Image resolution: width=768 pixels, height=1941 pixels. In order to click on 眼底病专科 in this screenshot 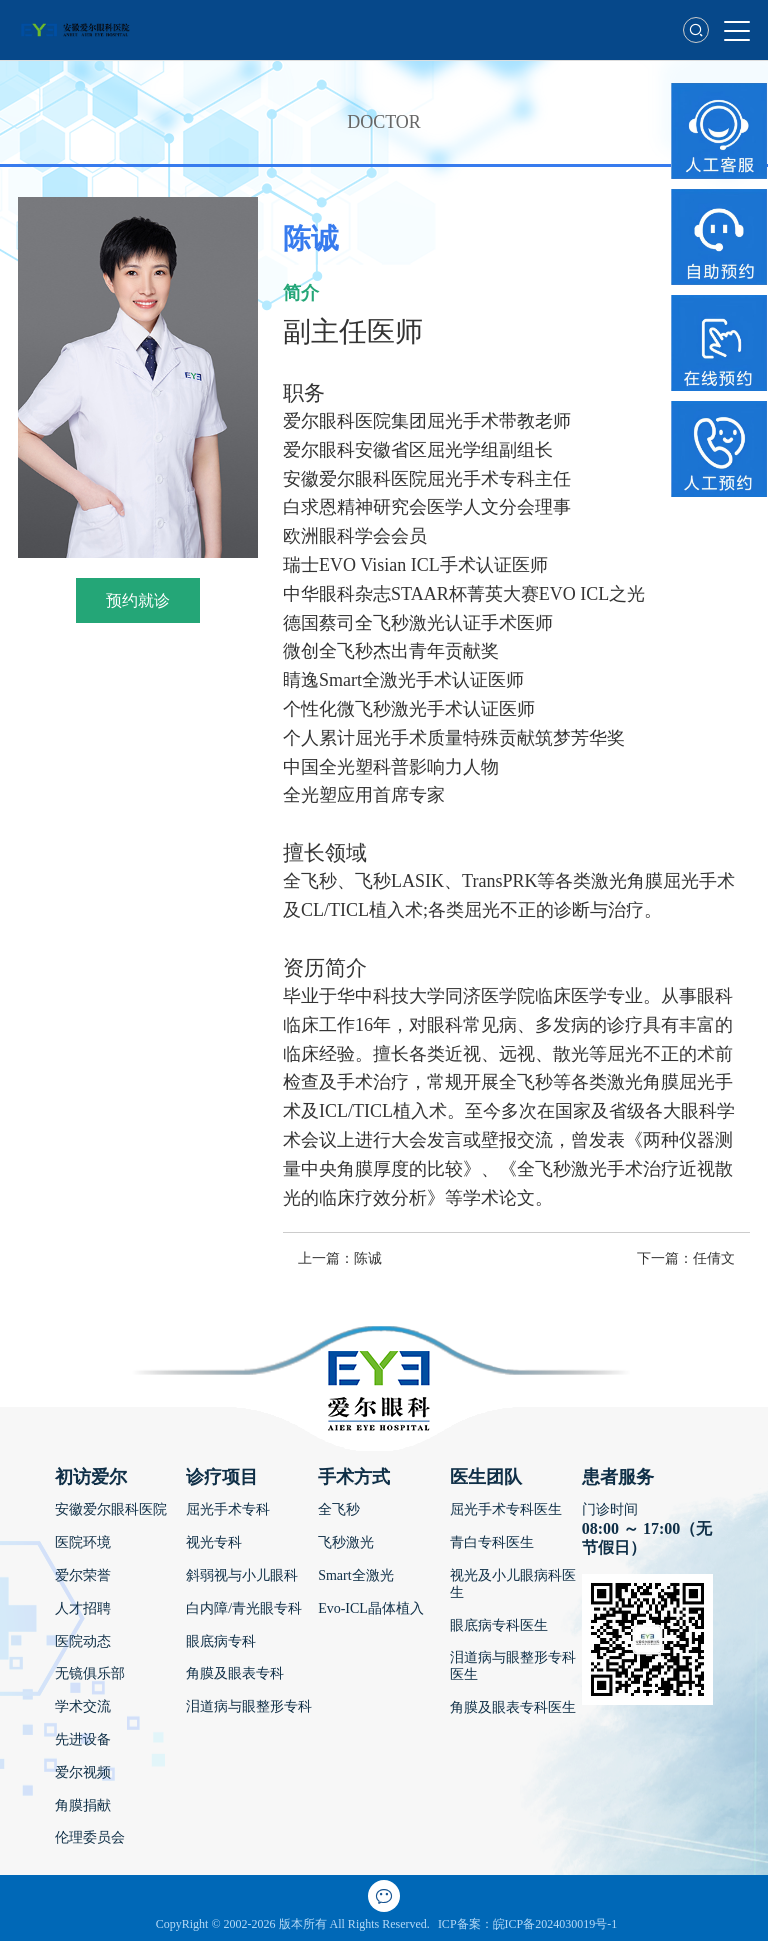, I will do `click(221, 1641)`.